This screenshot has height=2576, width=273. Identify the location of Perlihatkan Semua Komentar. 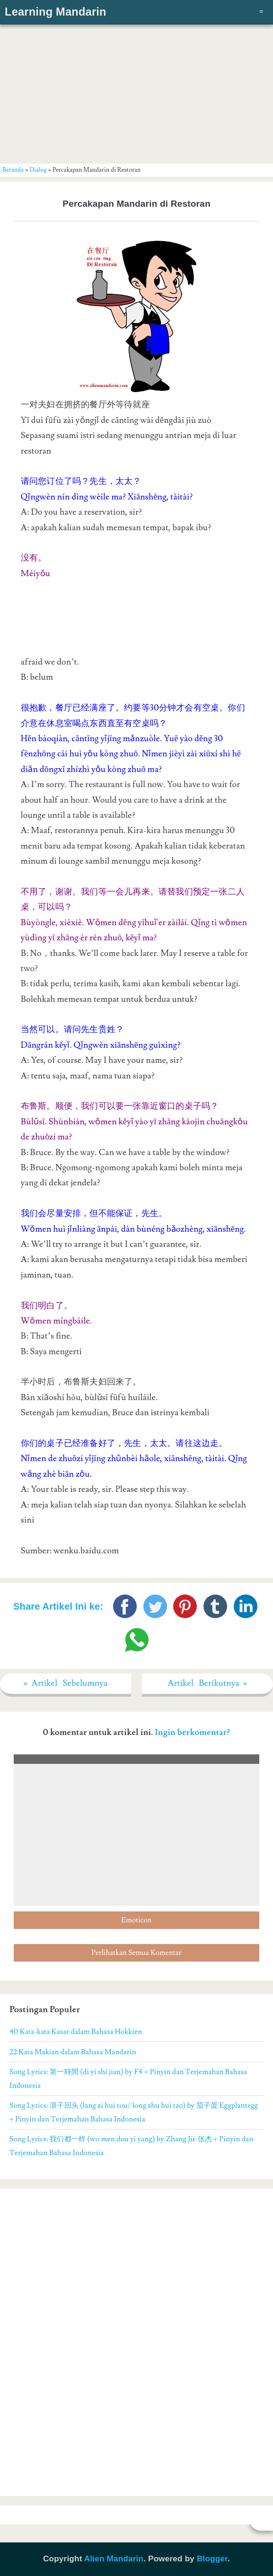
(136, 1952).